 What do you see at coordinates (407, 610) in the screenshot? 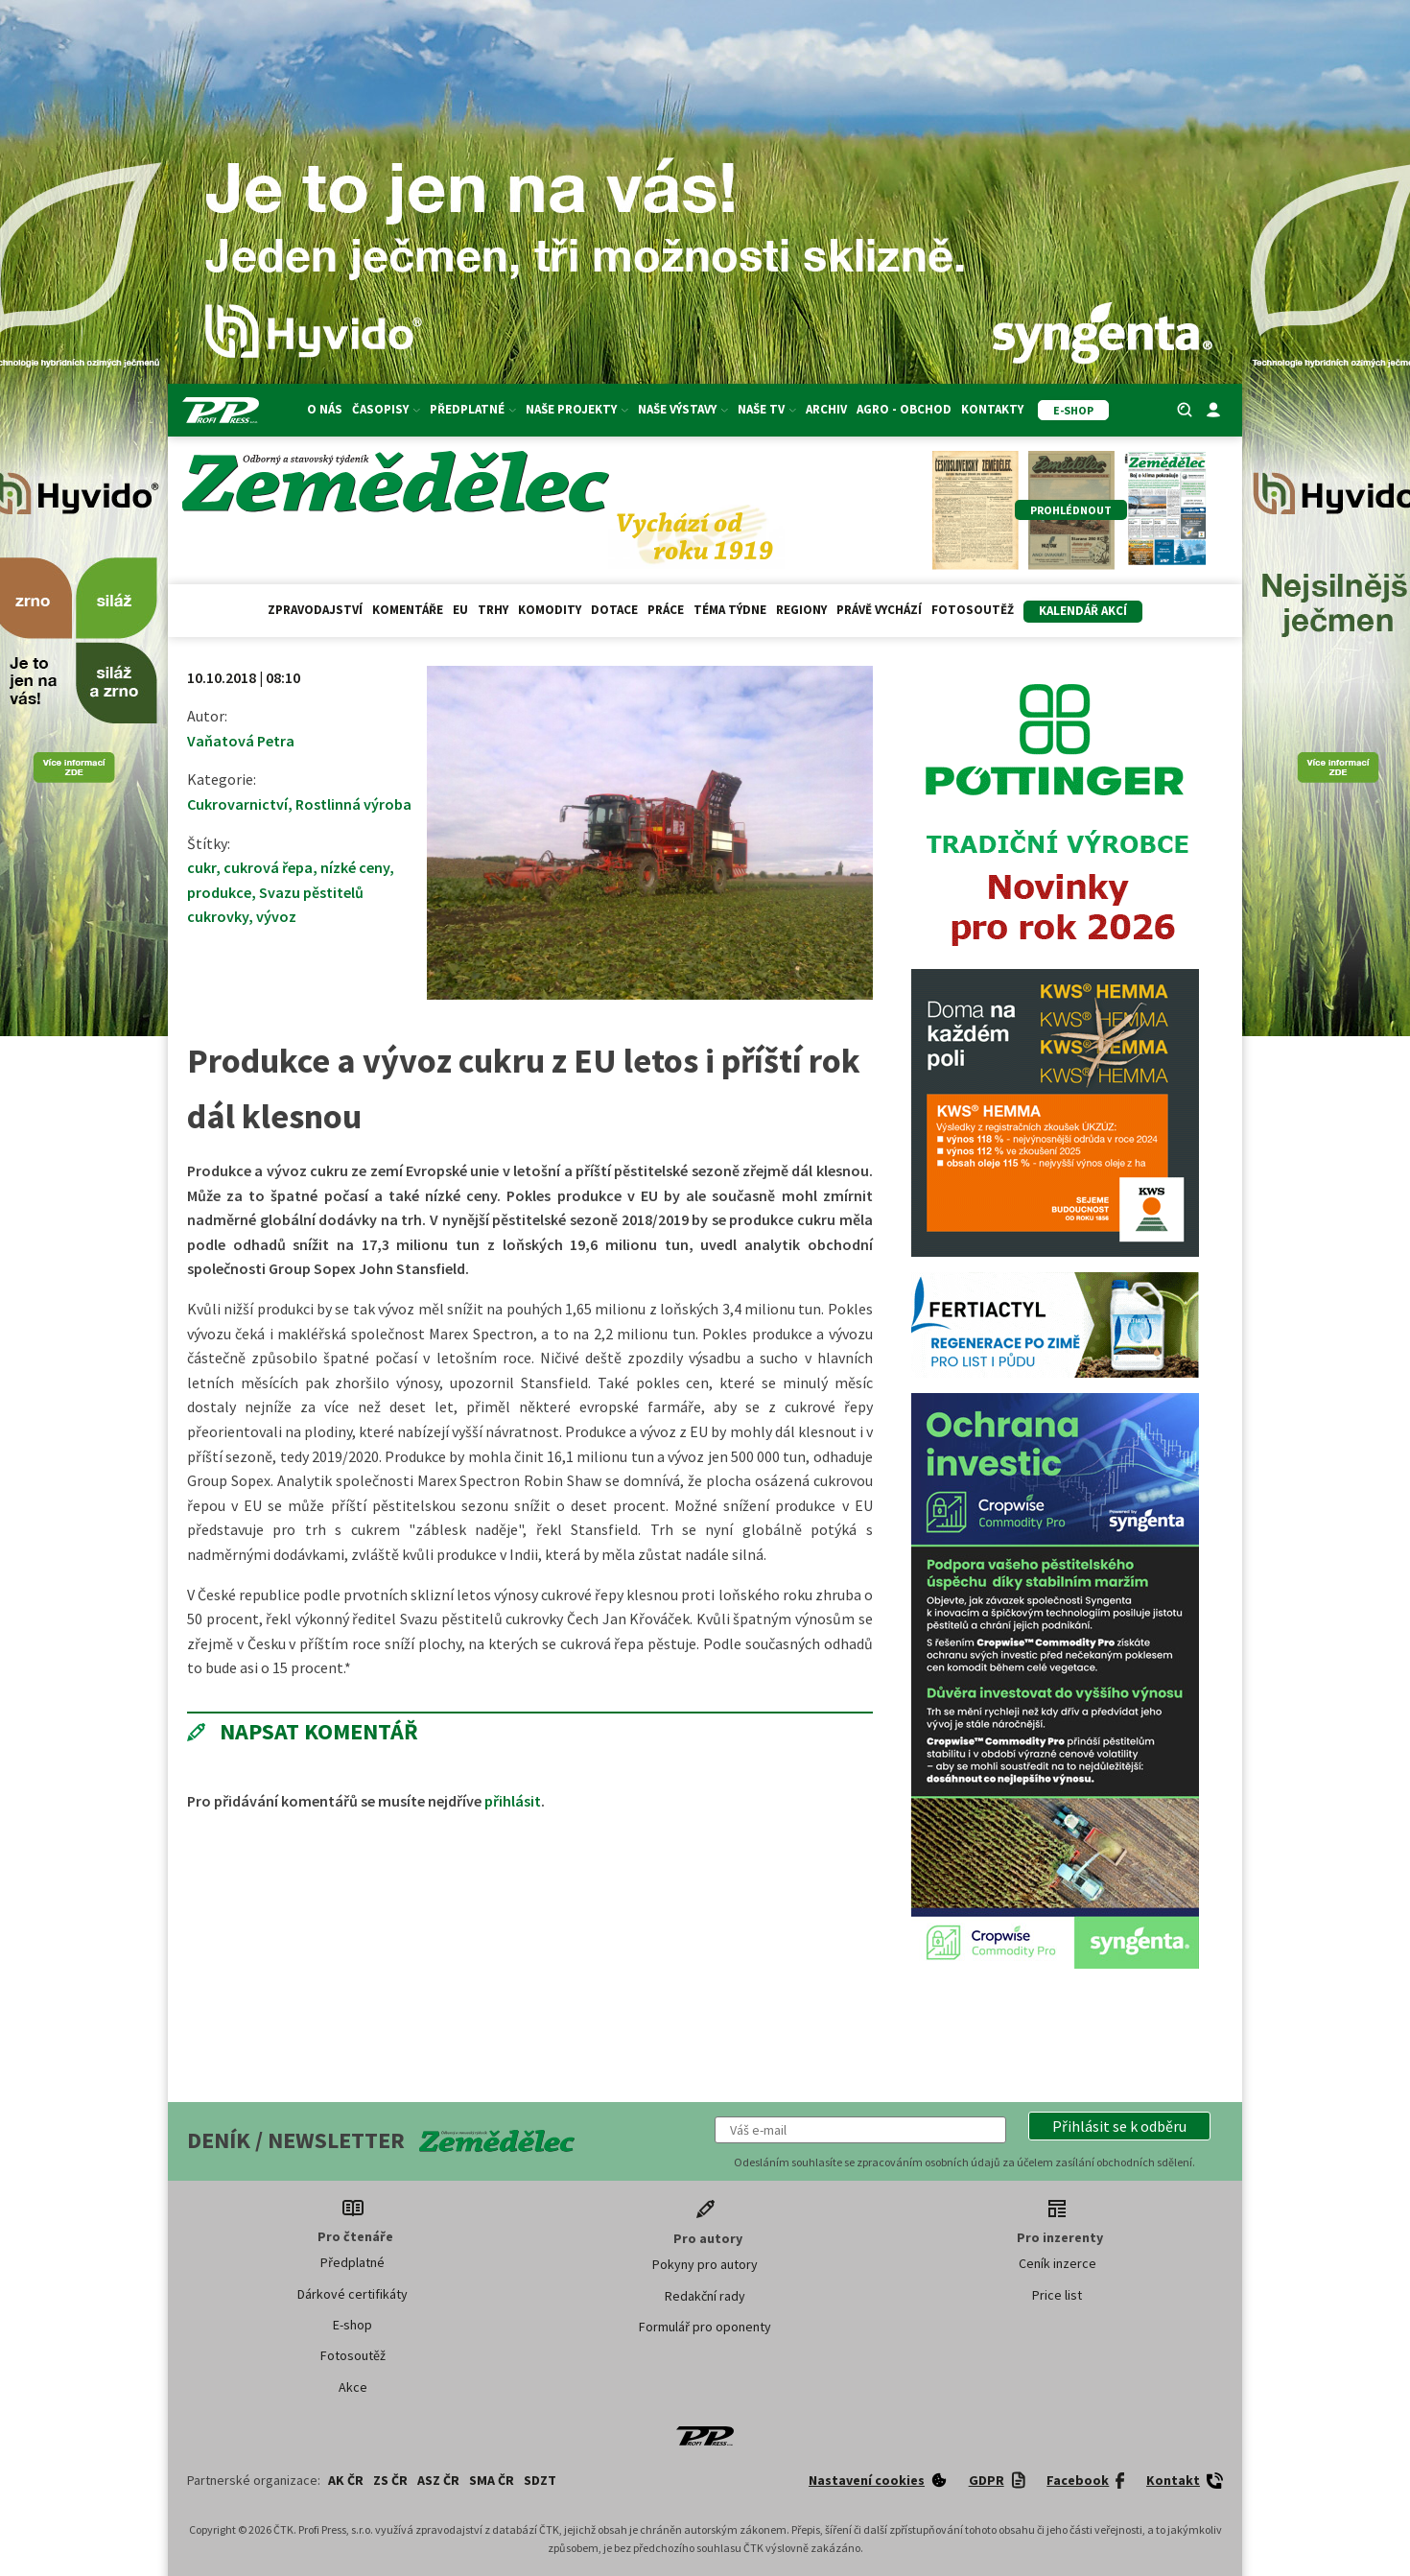
I see `Komentáře` at bounding box center [407, 610].